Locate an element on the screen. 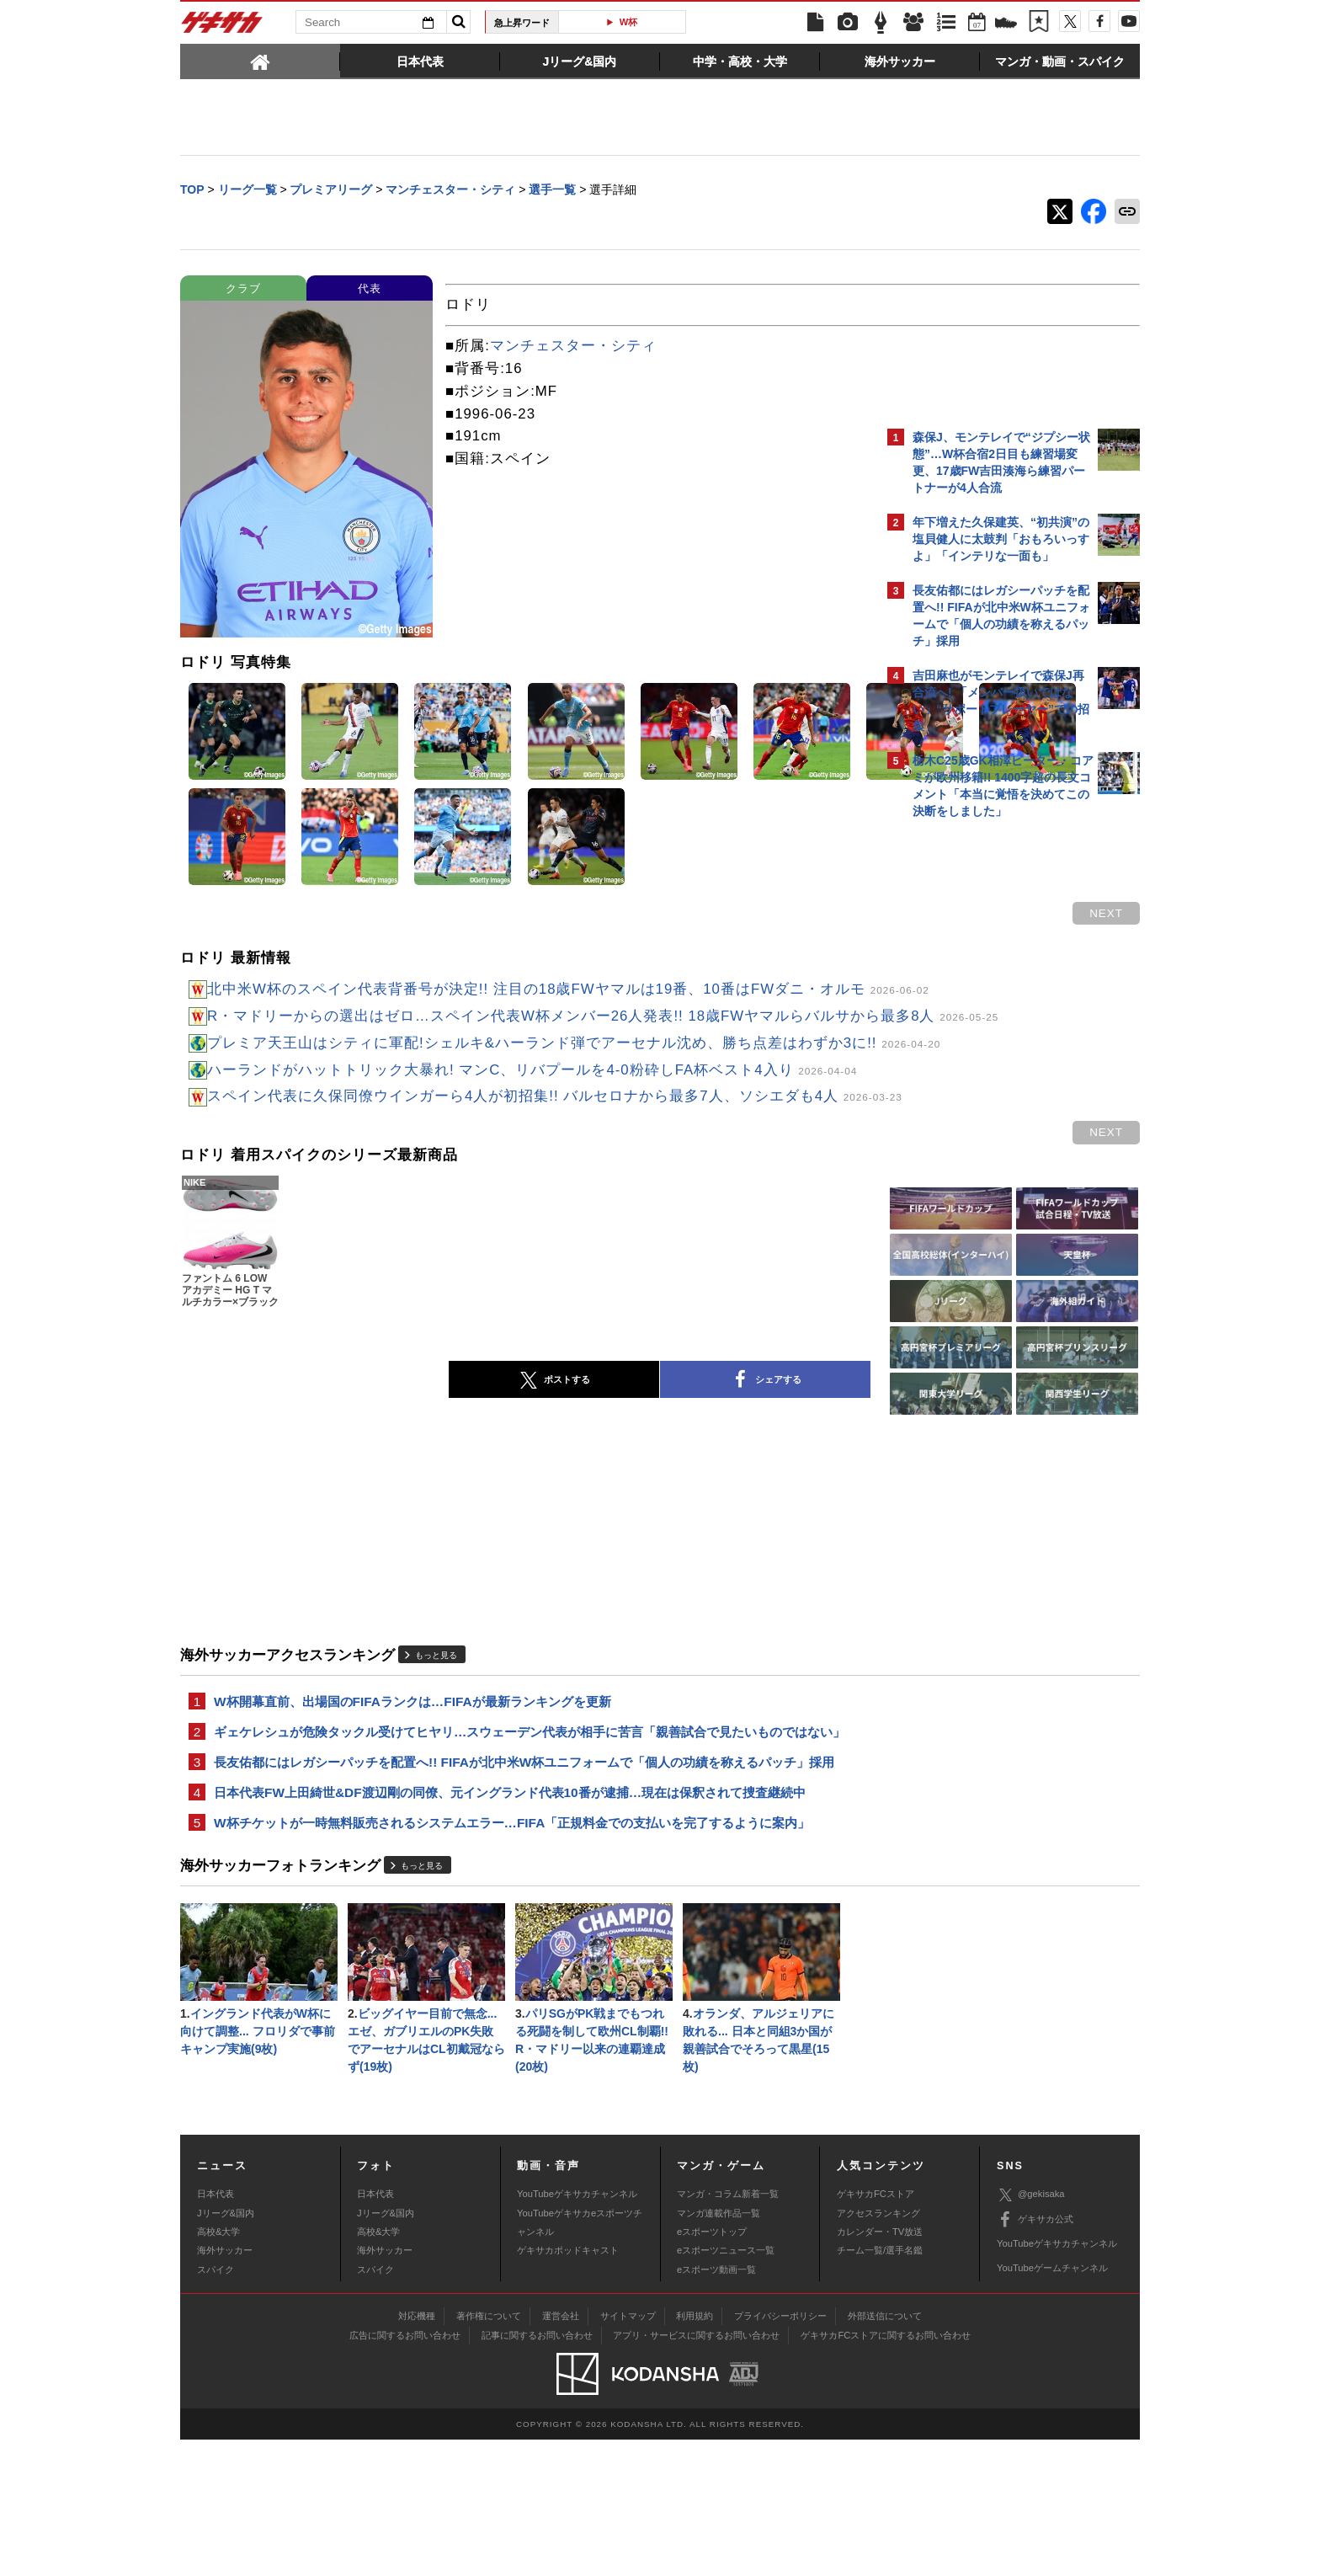 This screenshot has width=1320, height=2576. W杯チケットが一時無料販売されるシステムエラー…FIFA「正規料金での支払いを完了するように案内」 is located at coordinates (512, 1951).